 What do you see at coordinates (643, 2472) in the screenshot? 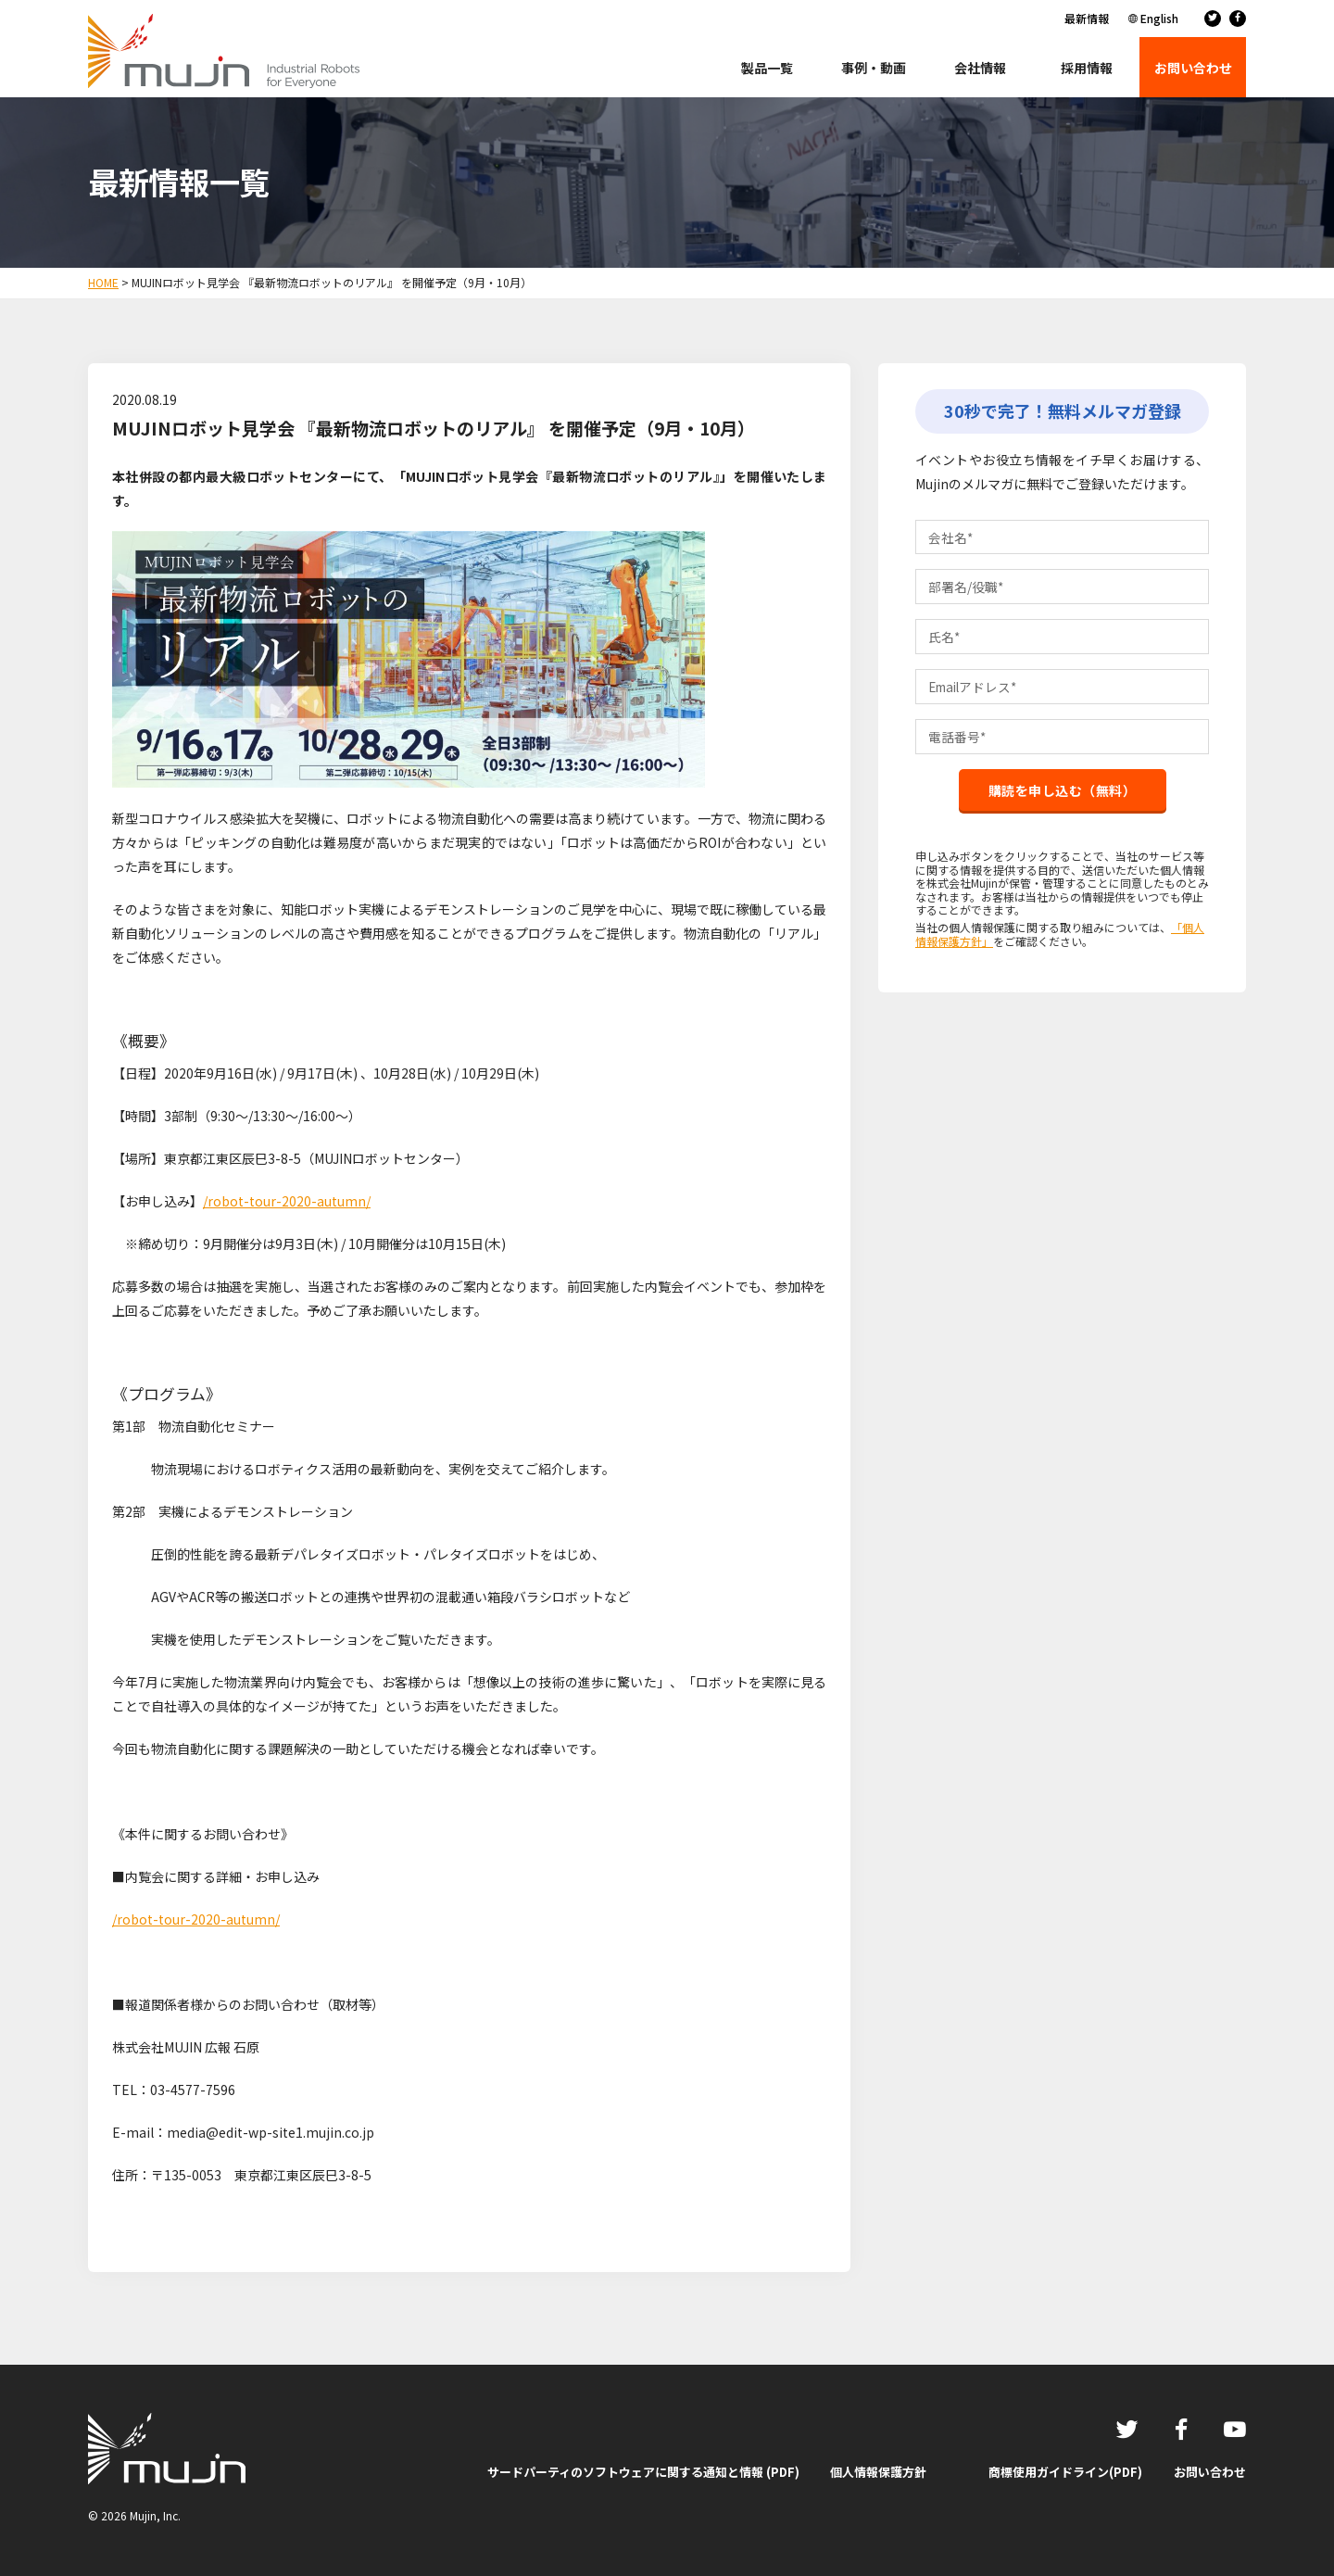
I see `サードパーティのソフトウェアに関する通知と情報 (PDF)` at bounding box center [643, 2472].